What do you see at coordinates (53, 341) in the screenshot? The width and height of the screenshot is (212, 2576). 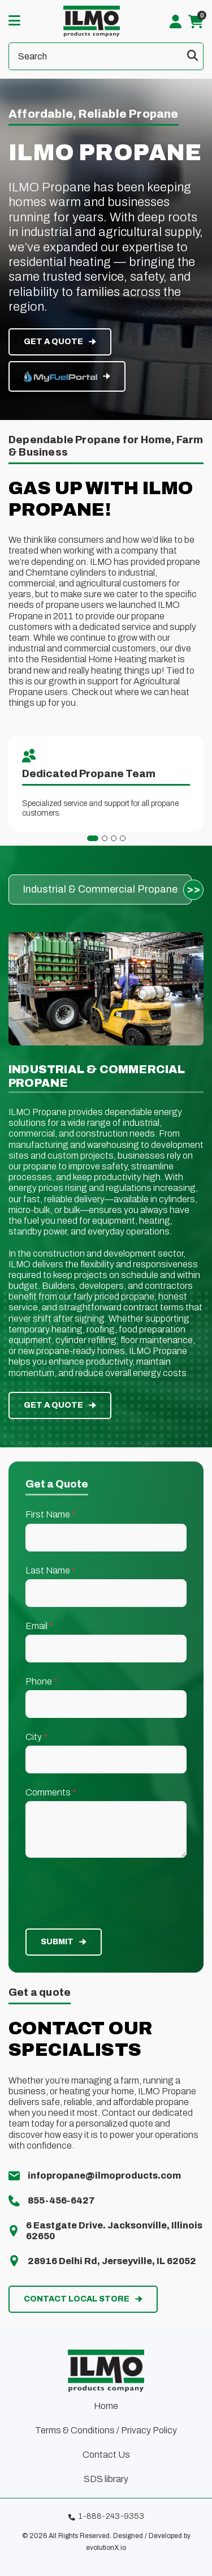 I see `get a quote` at bounding box center [53, 341].